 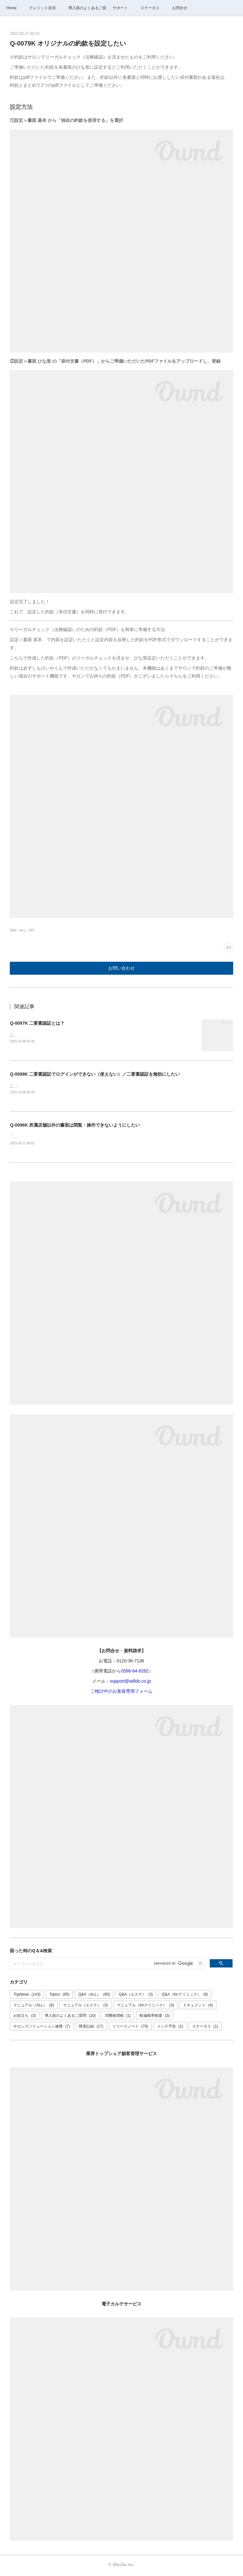 What do you see at coordinates (85, 2006) in the screenshot?
I see `マニュアル（エステ）` at bounding box center [85, 2006].